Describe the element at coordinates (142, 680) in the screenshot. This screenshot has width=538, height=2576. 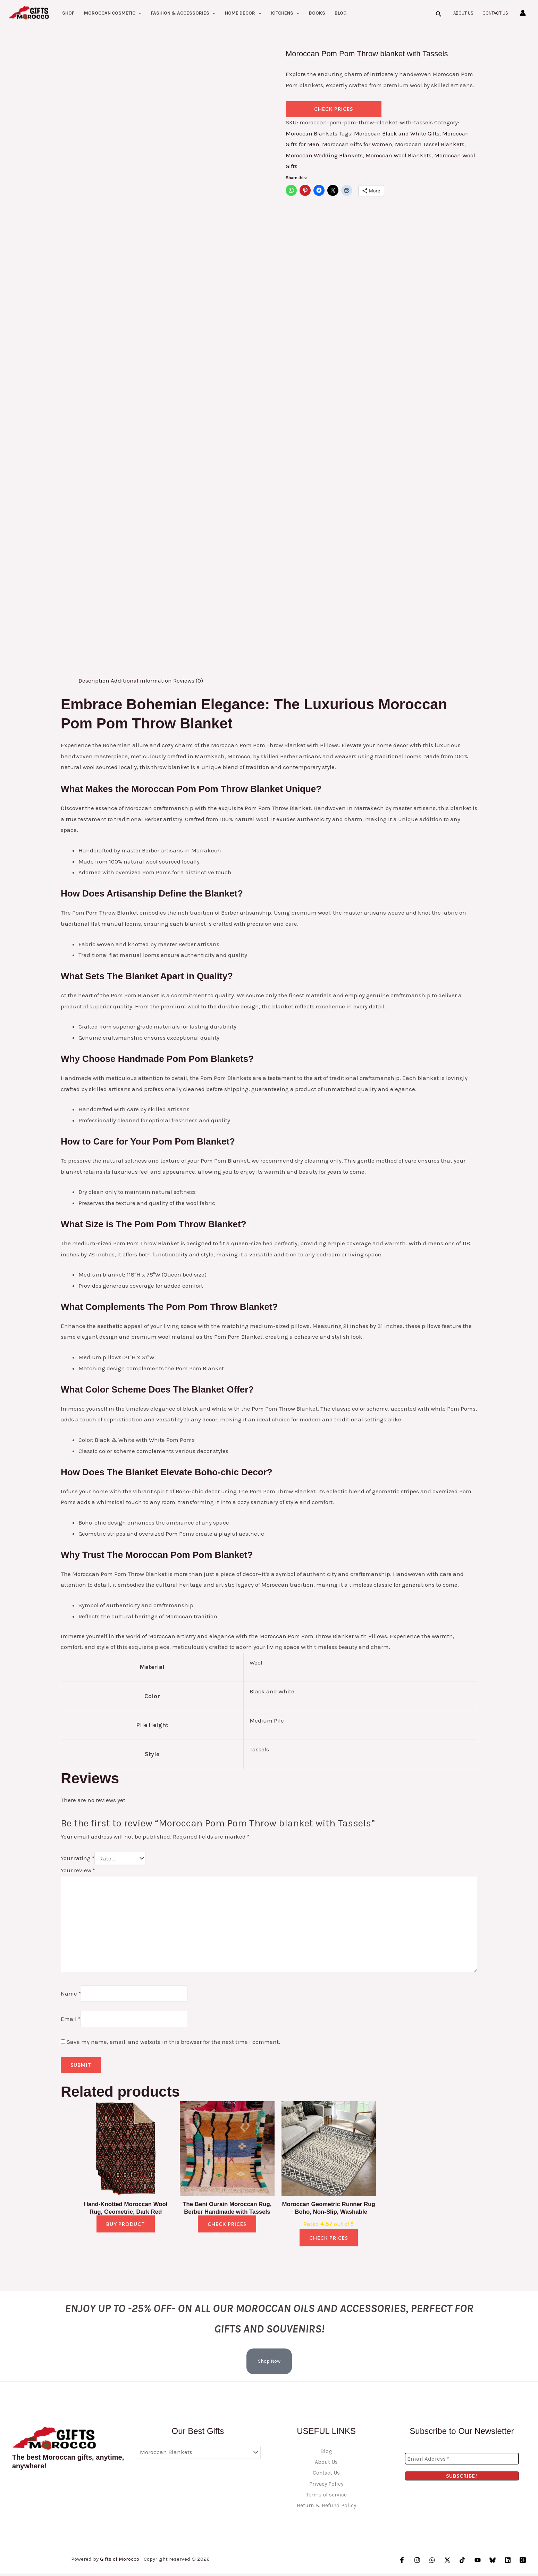
I see `Additional information [tab]` at that location.